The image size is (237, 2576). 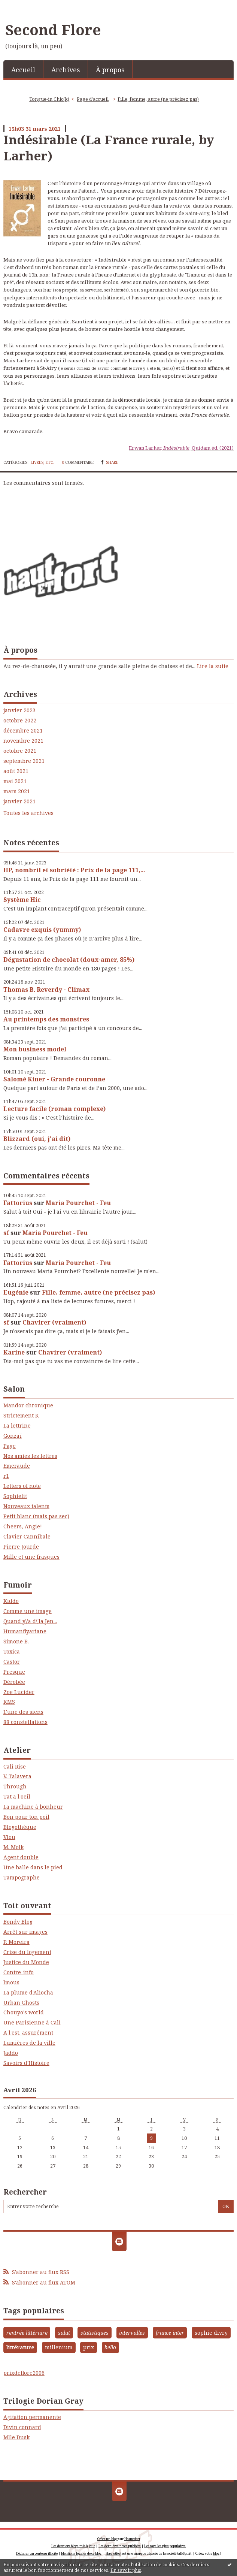 I want to click on Cheers, Angie!, so click(x=22, y=1526).